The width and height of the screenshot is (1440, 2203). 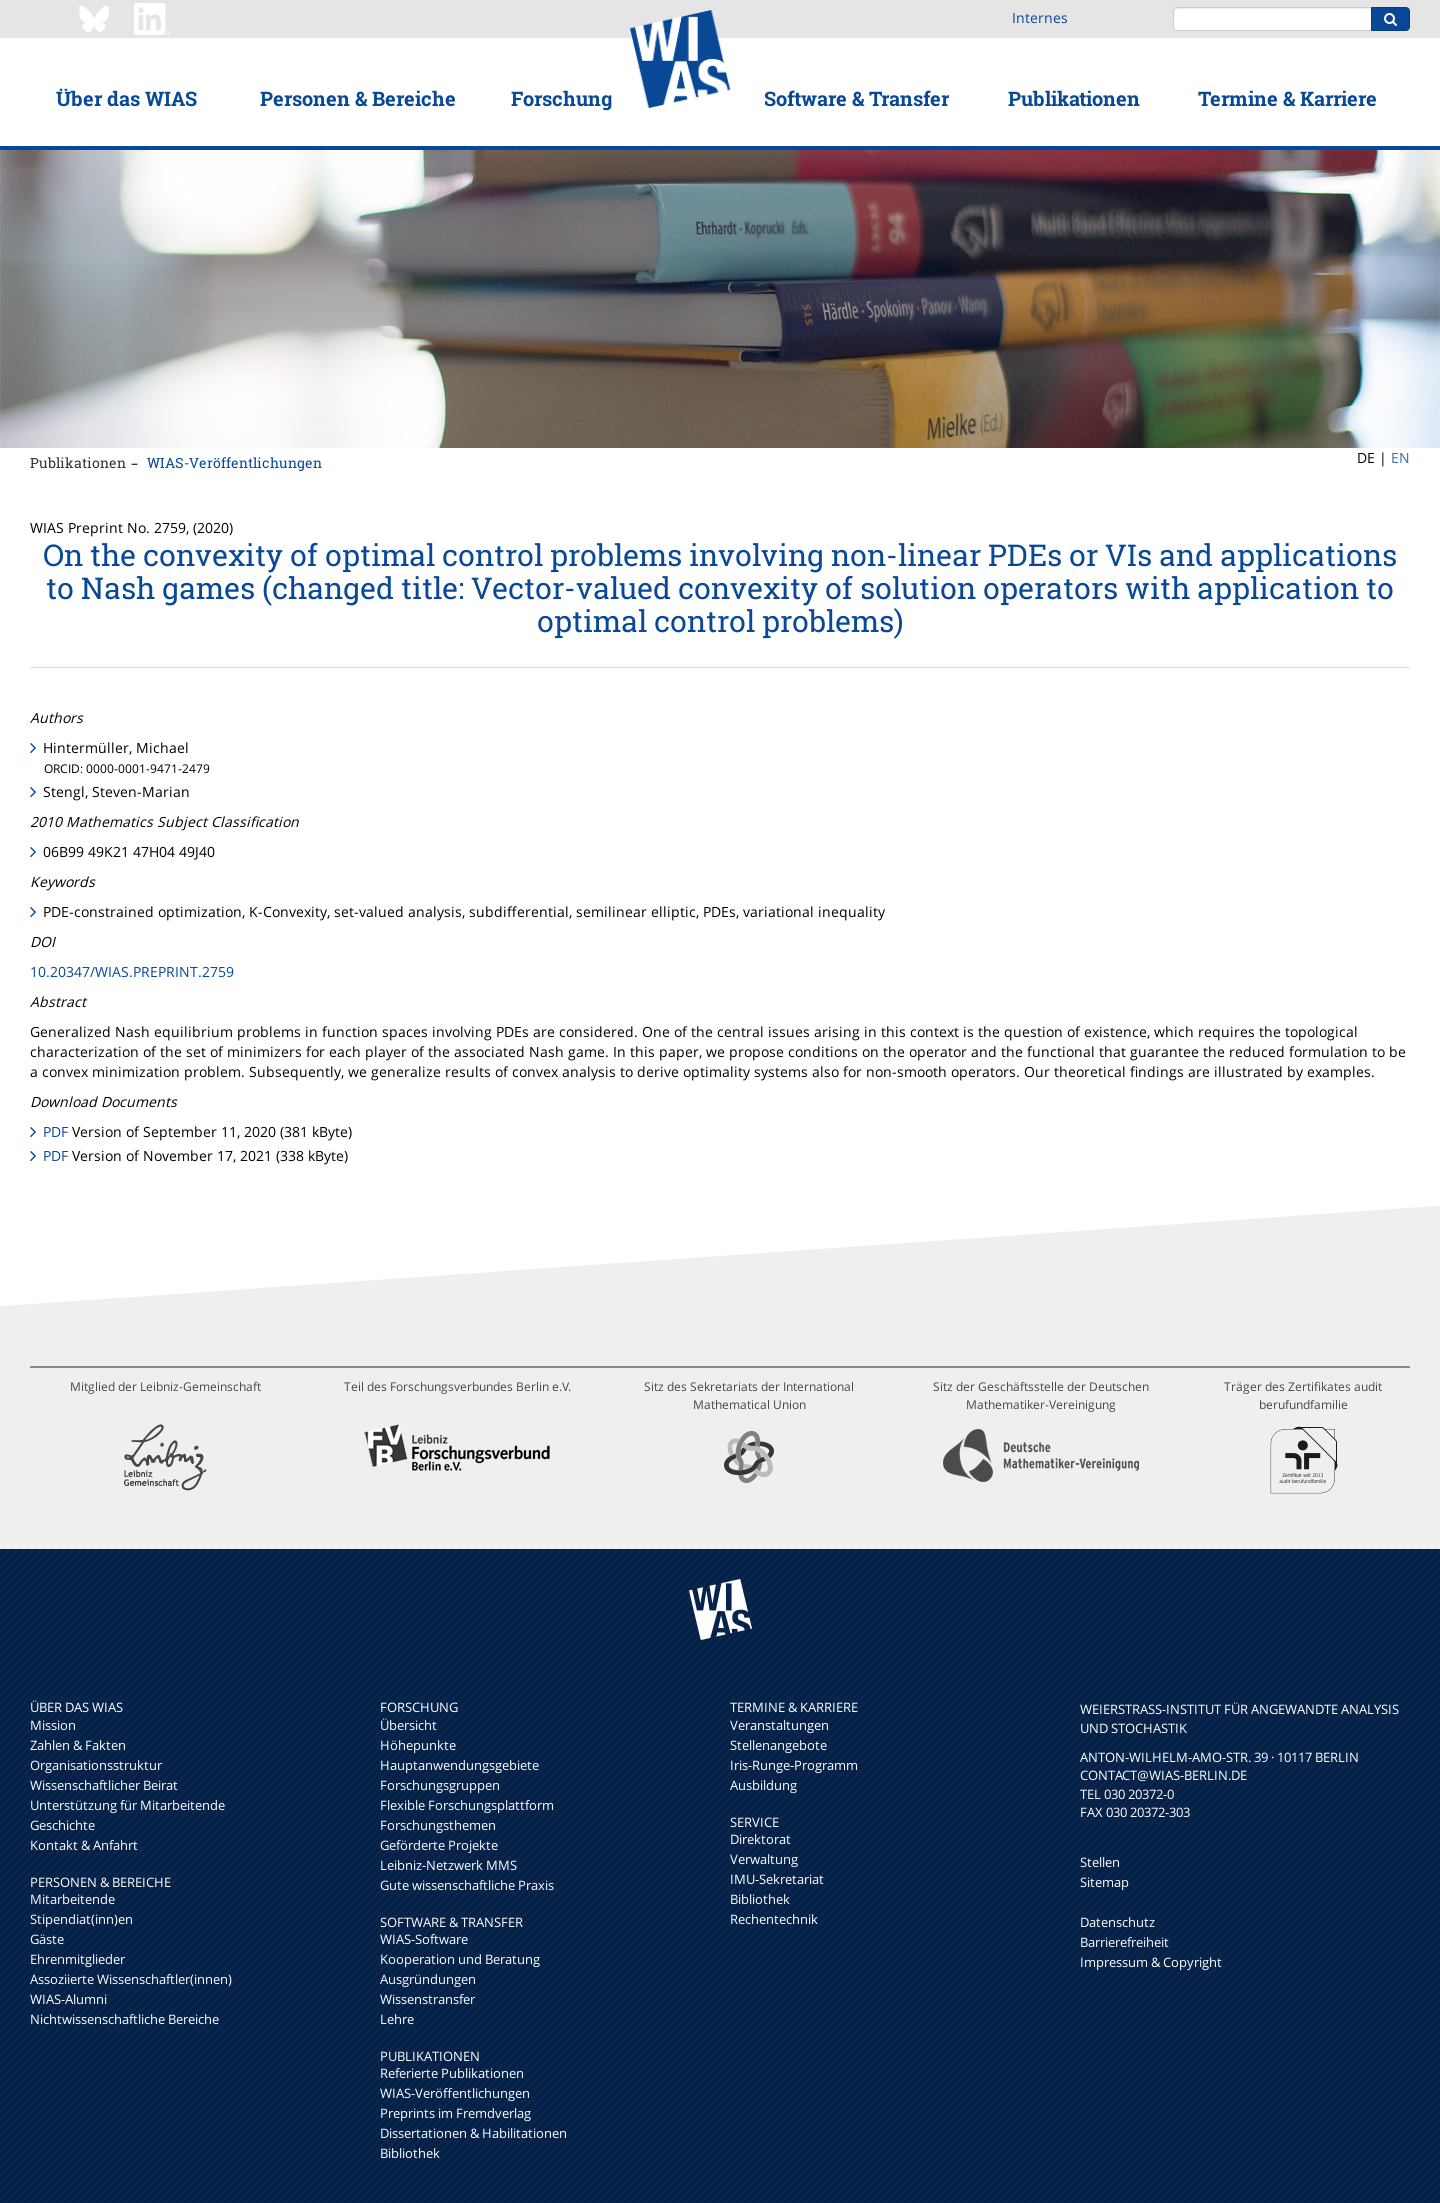 What do you see at coordinates (1124, 1942) in the screenshot?
I see `Barrierefreiheit` at bounding box center [1124, 1942].